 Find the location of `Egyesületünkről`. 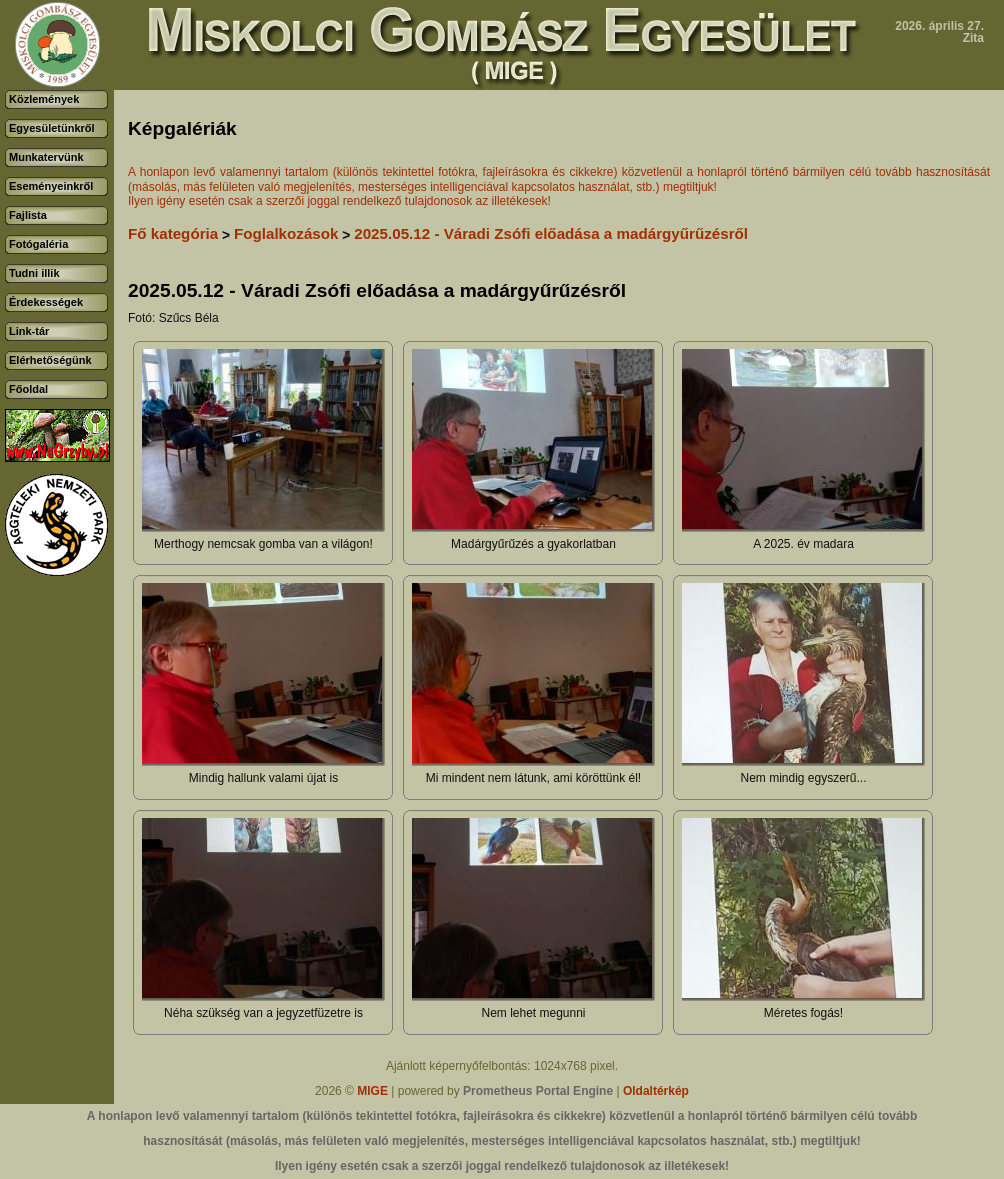

Egyesületünkről is located at coordinates (52, 128).